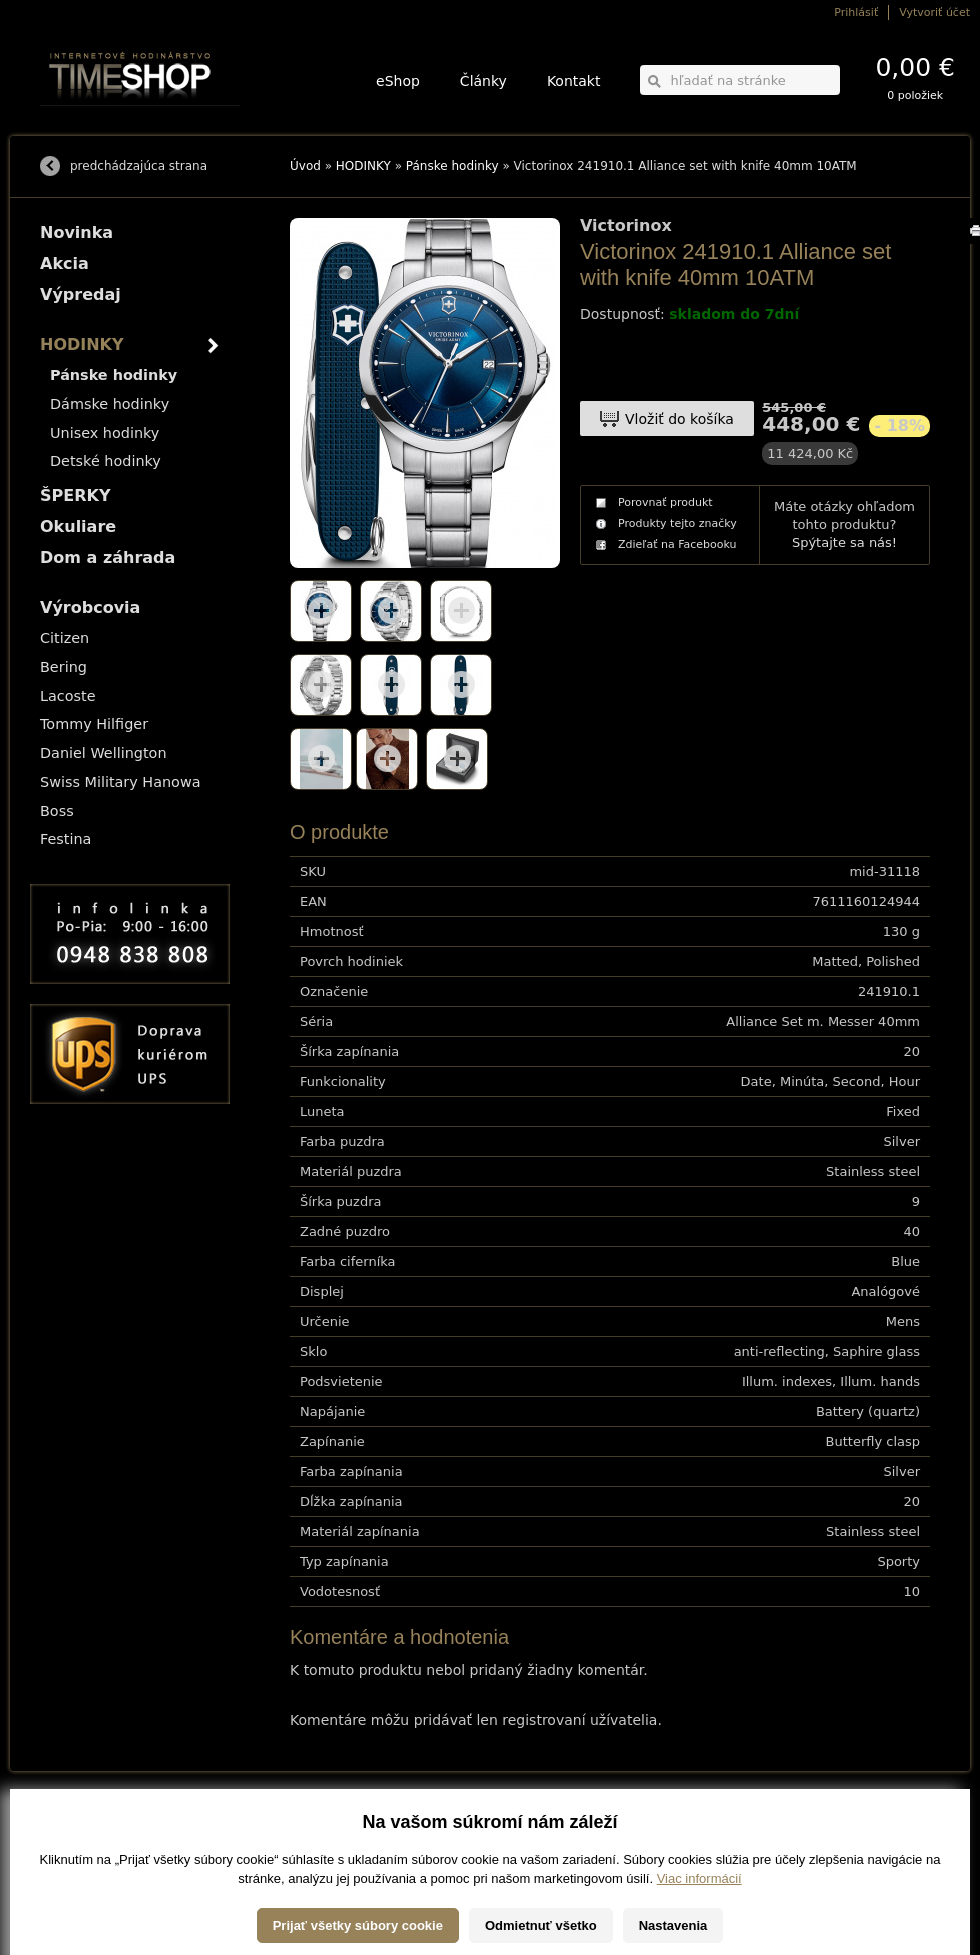 Image resolution: width=980 pixels, height=1955 pixels. I want to click on Úvod, so click(305, 166).